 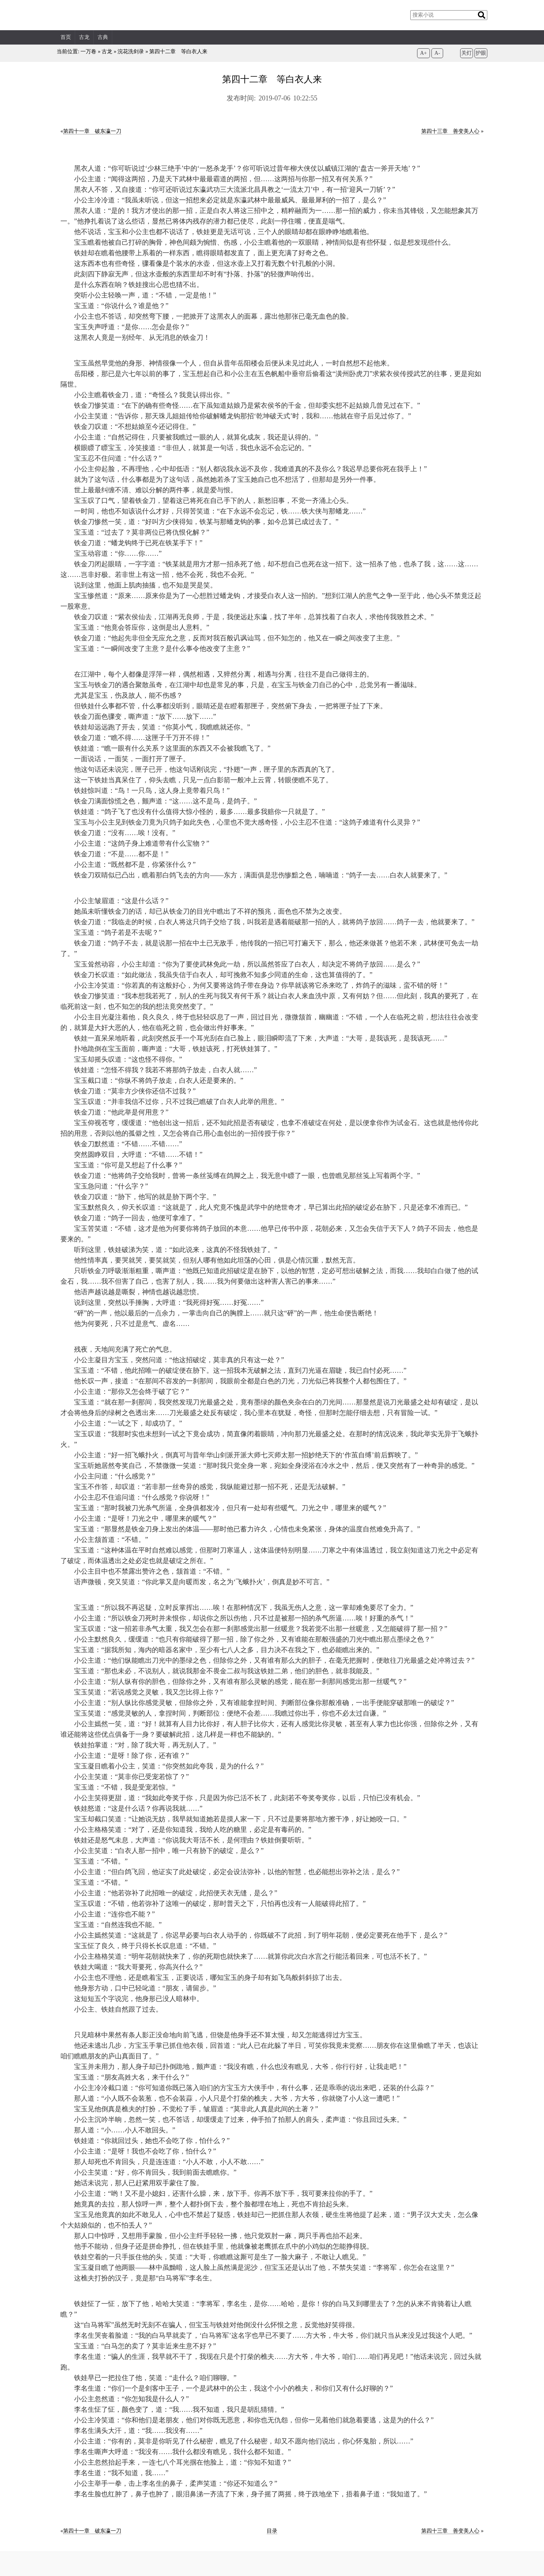 What do you see at coordinates (178, 51) in the screenshot?
I see `第四十二章 等白衣人来` at bounding box center [178, 51].